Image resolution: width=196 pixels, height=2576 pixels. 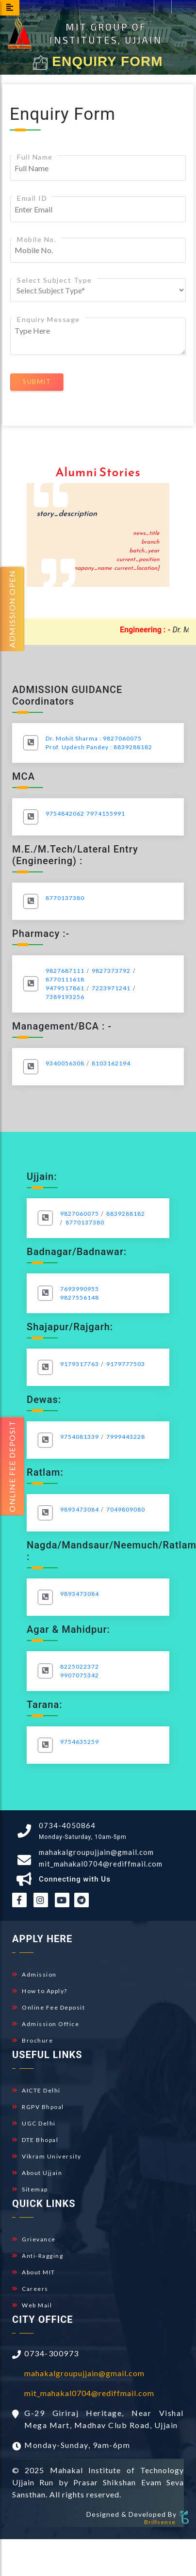 What do you see at coordinates (65, 970) in the screenshot?
I see `9827687111` at bounding box center [65, 970].